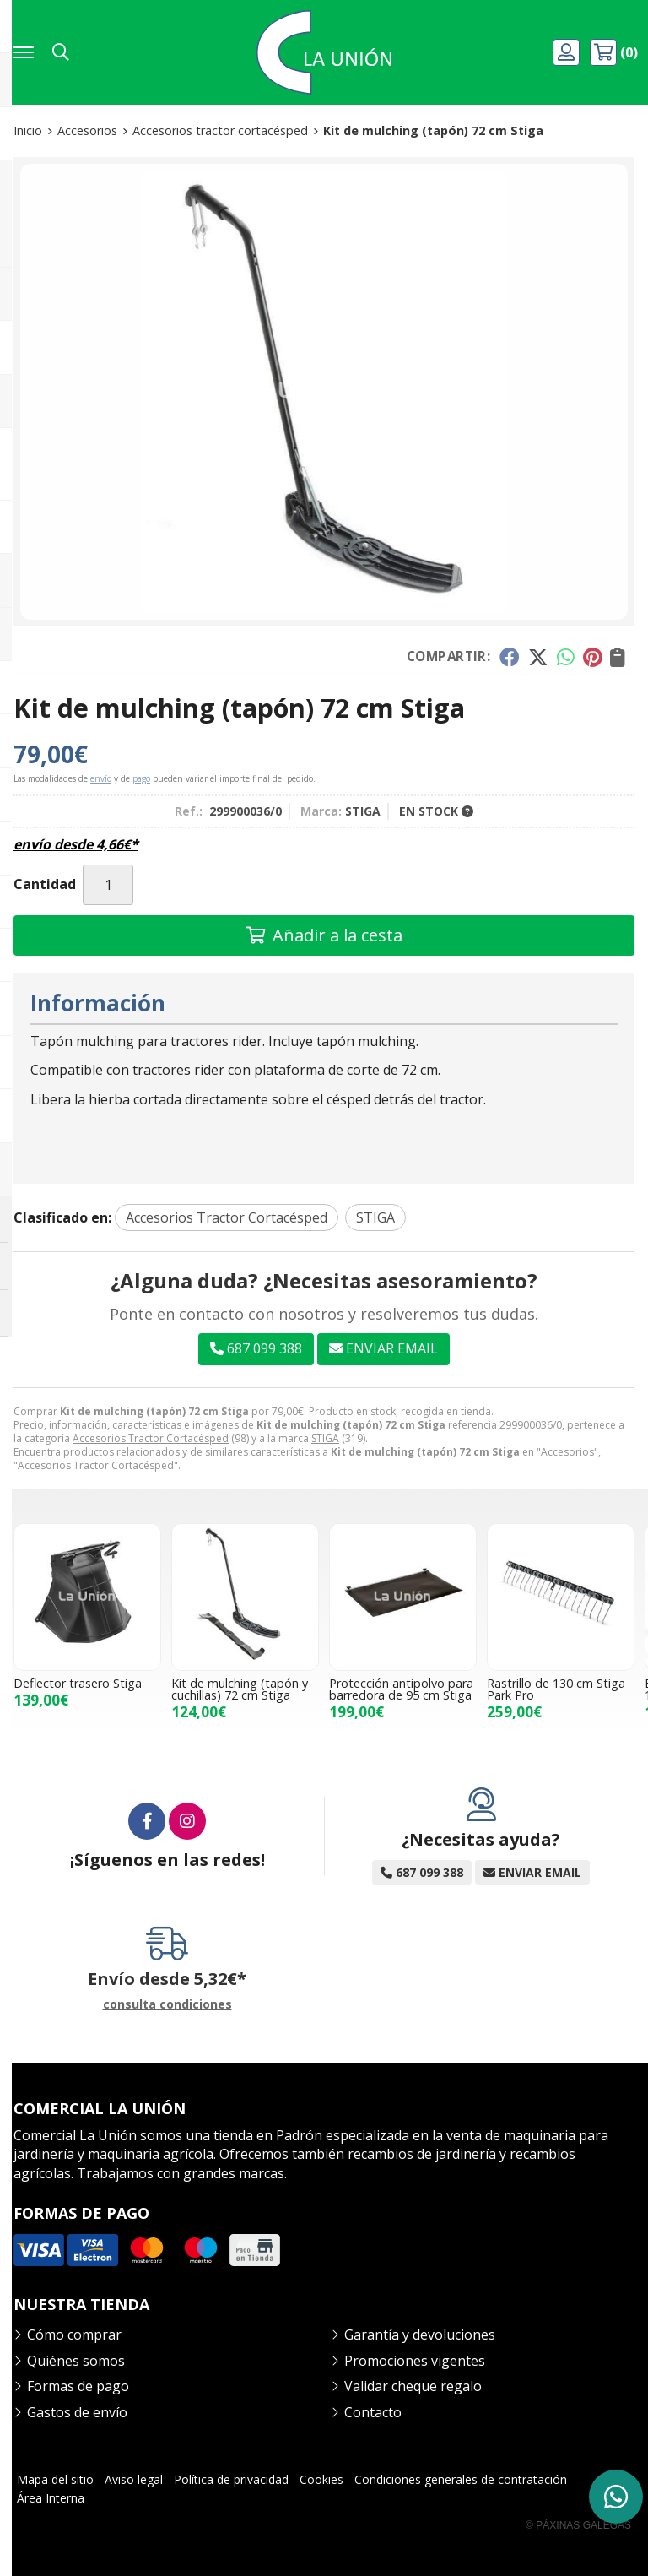 The width and height of the screenshot is (648, 2576). What do you see at coordinates (414, 2360) in the screenshot?
I see `Promociones vigentes` at bounding box center [414, 2360].